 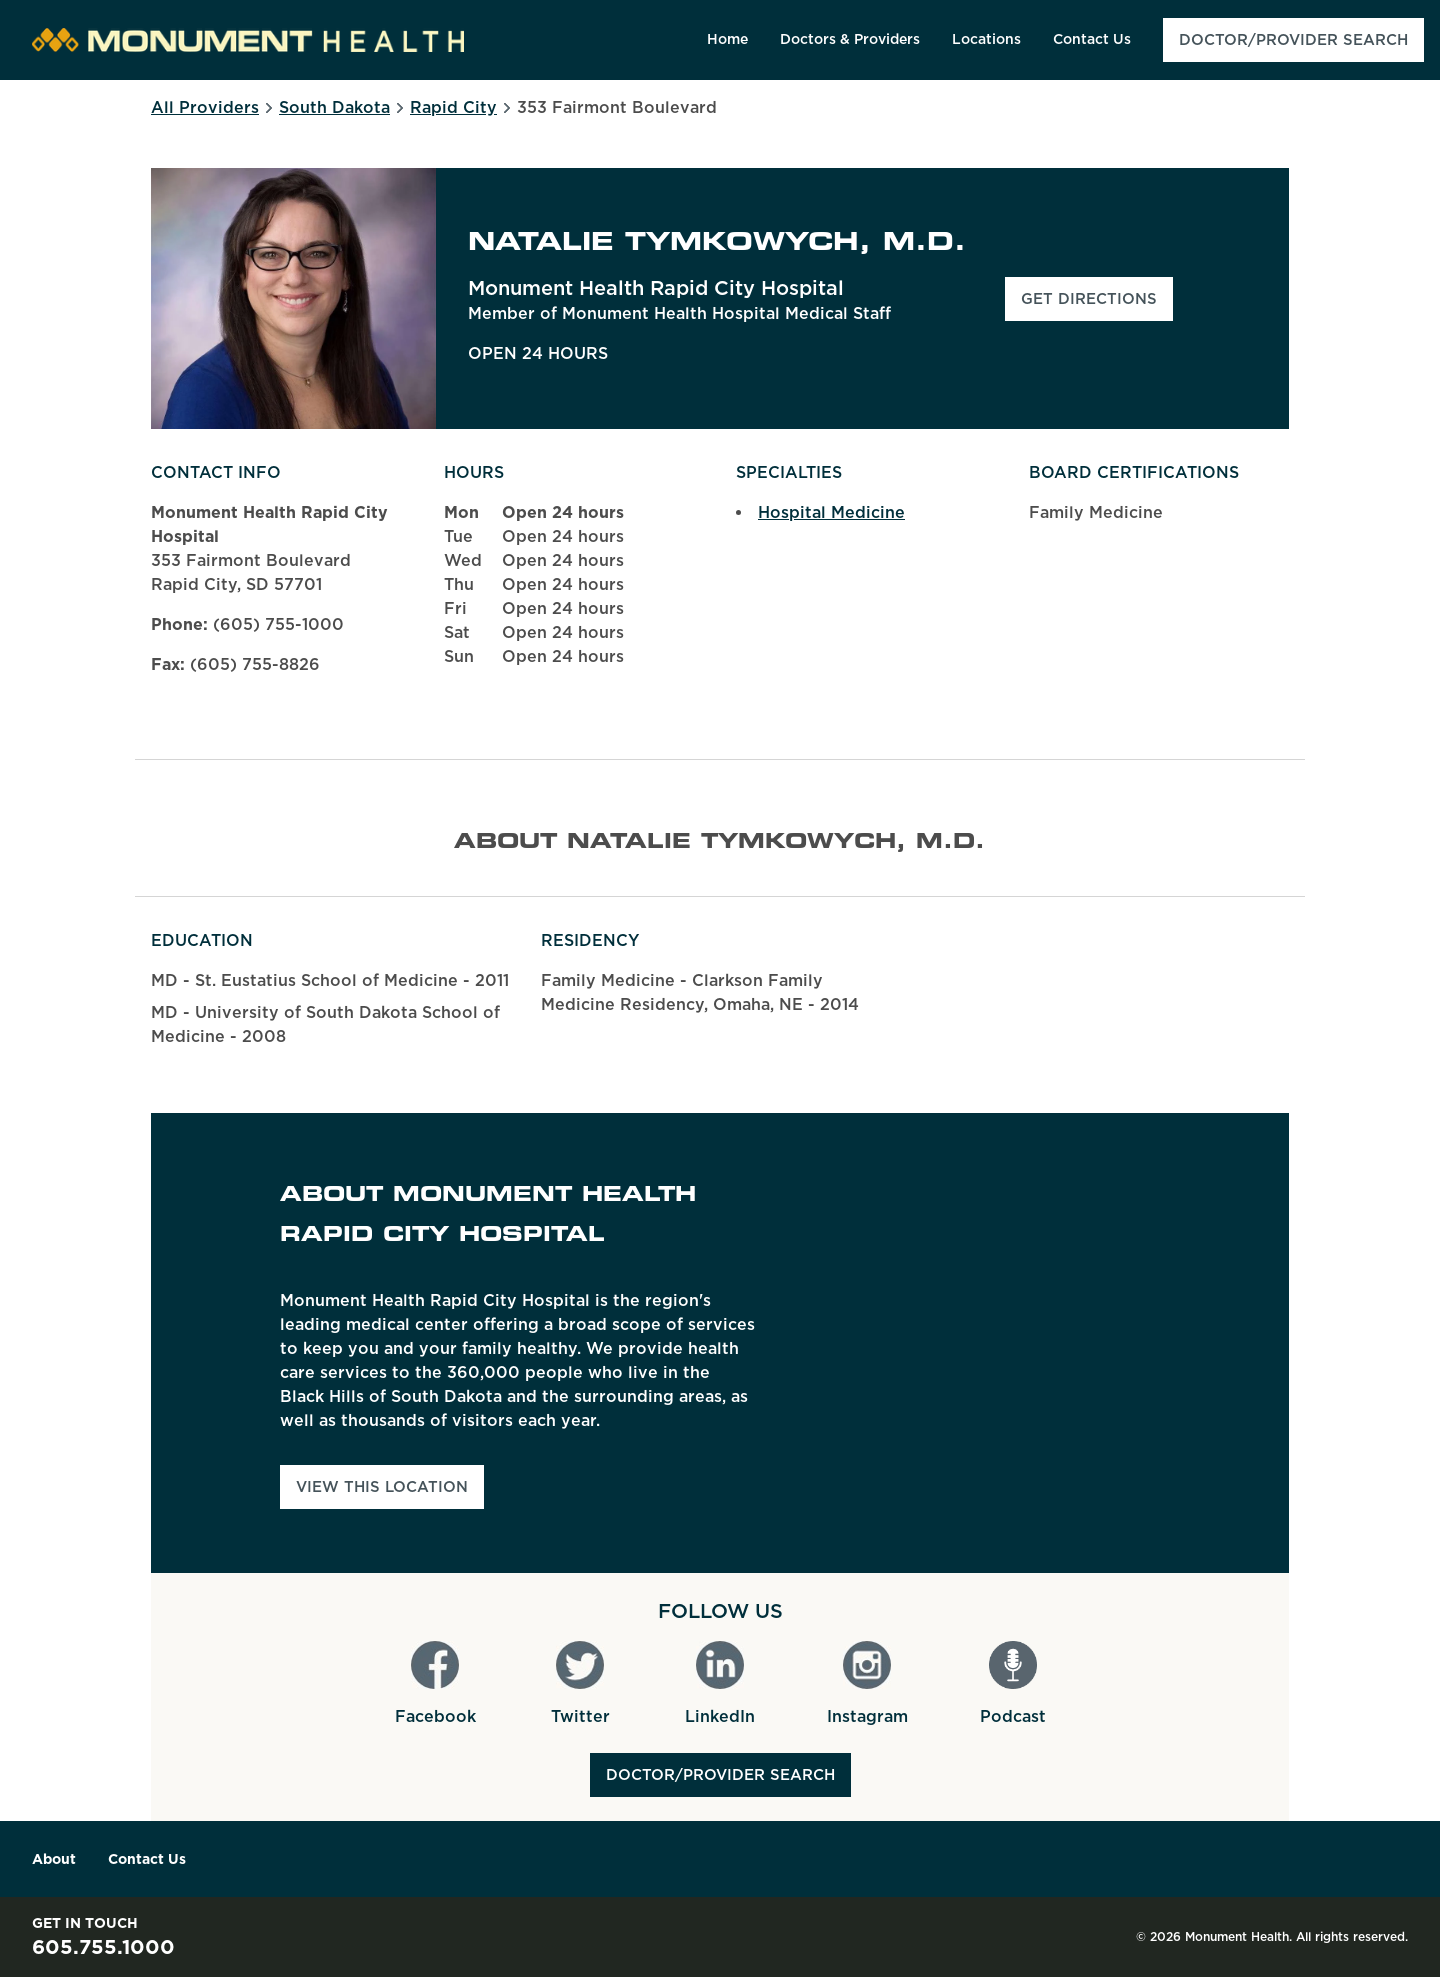 I want to click on About, so click(x=54, y=1859).